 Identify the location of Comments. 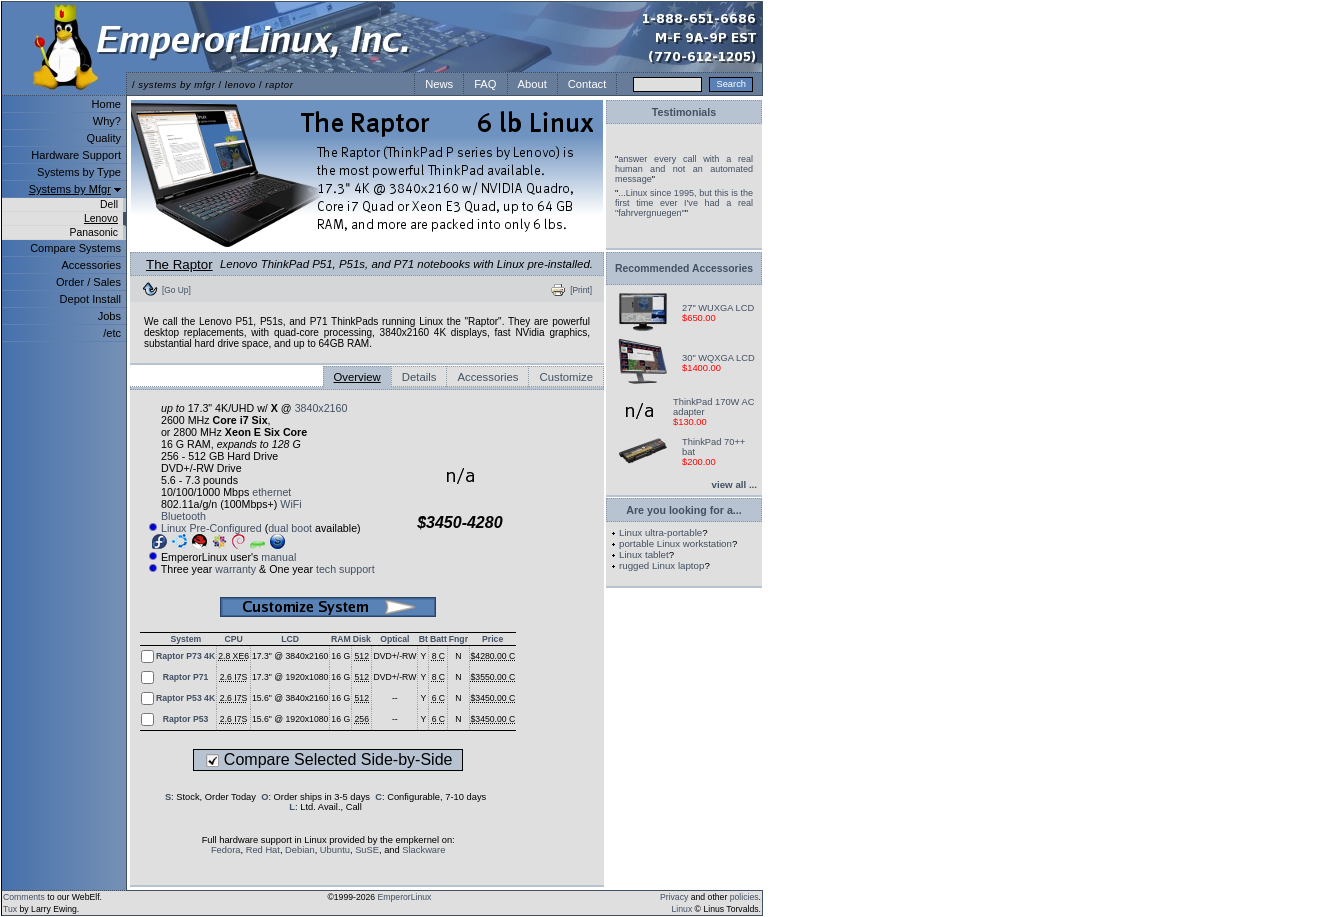
(24, 897).